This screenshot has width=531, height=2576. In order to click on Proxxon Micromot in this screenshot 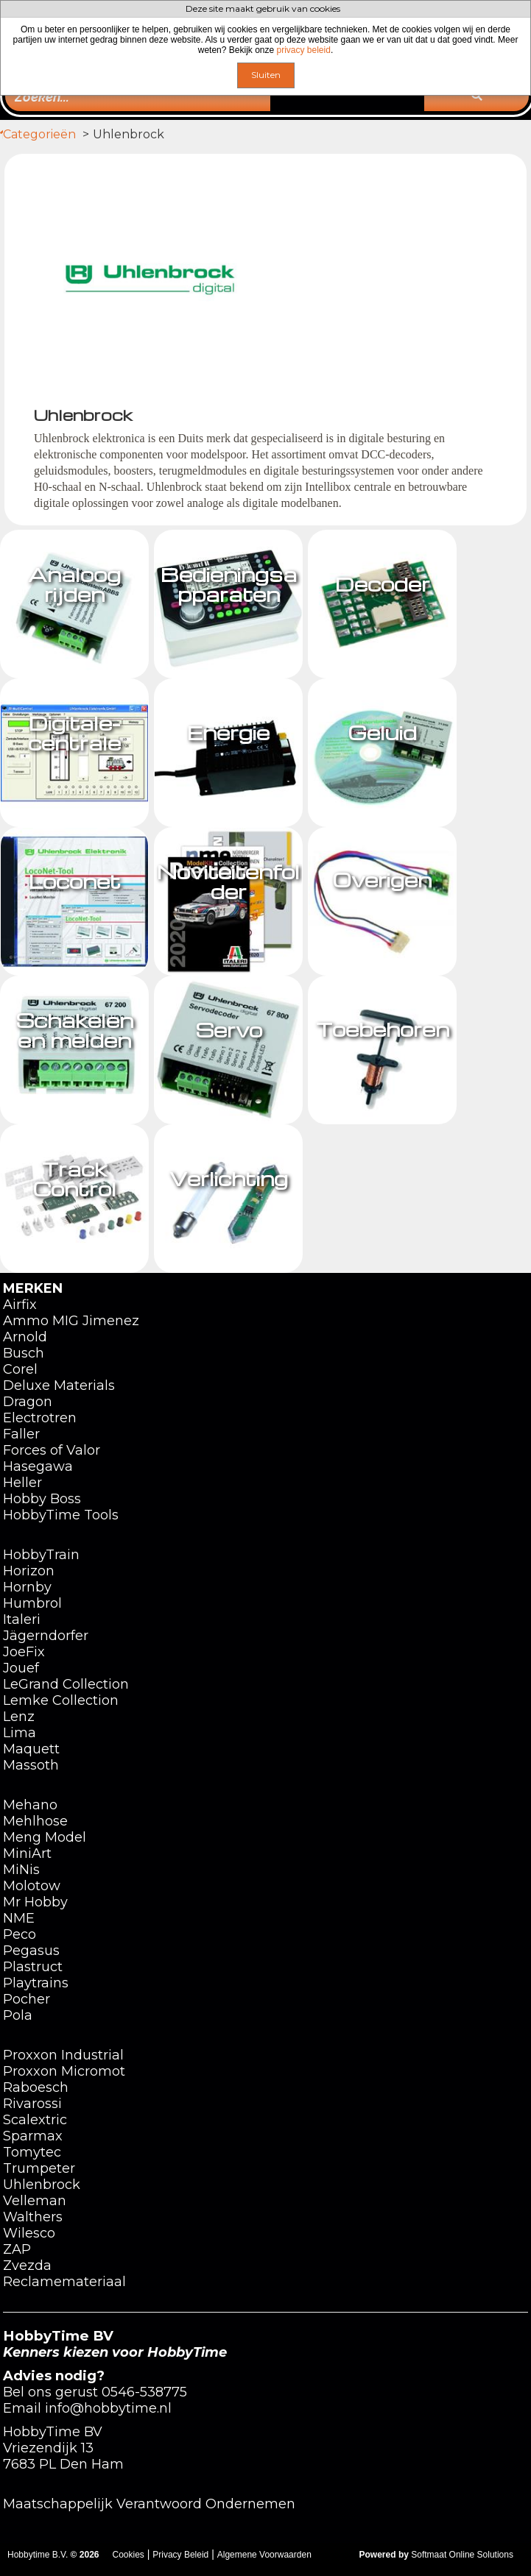, I will do `click(64, 2071)`.